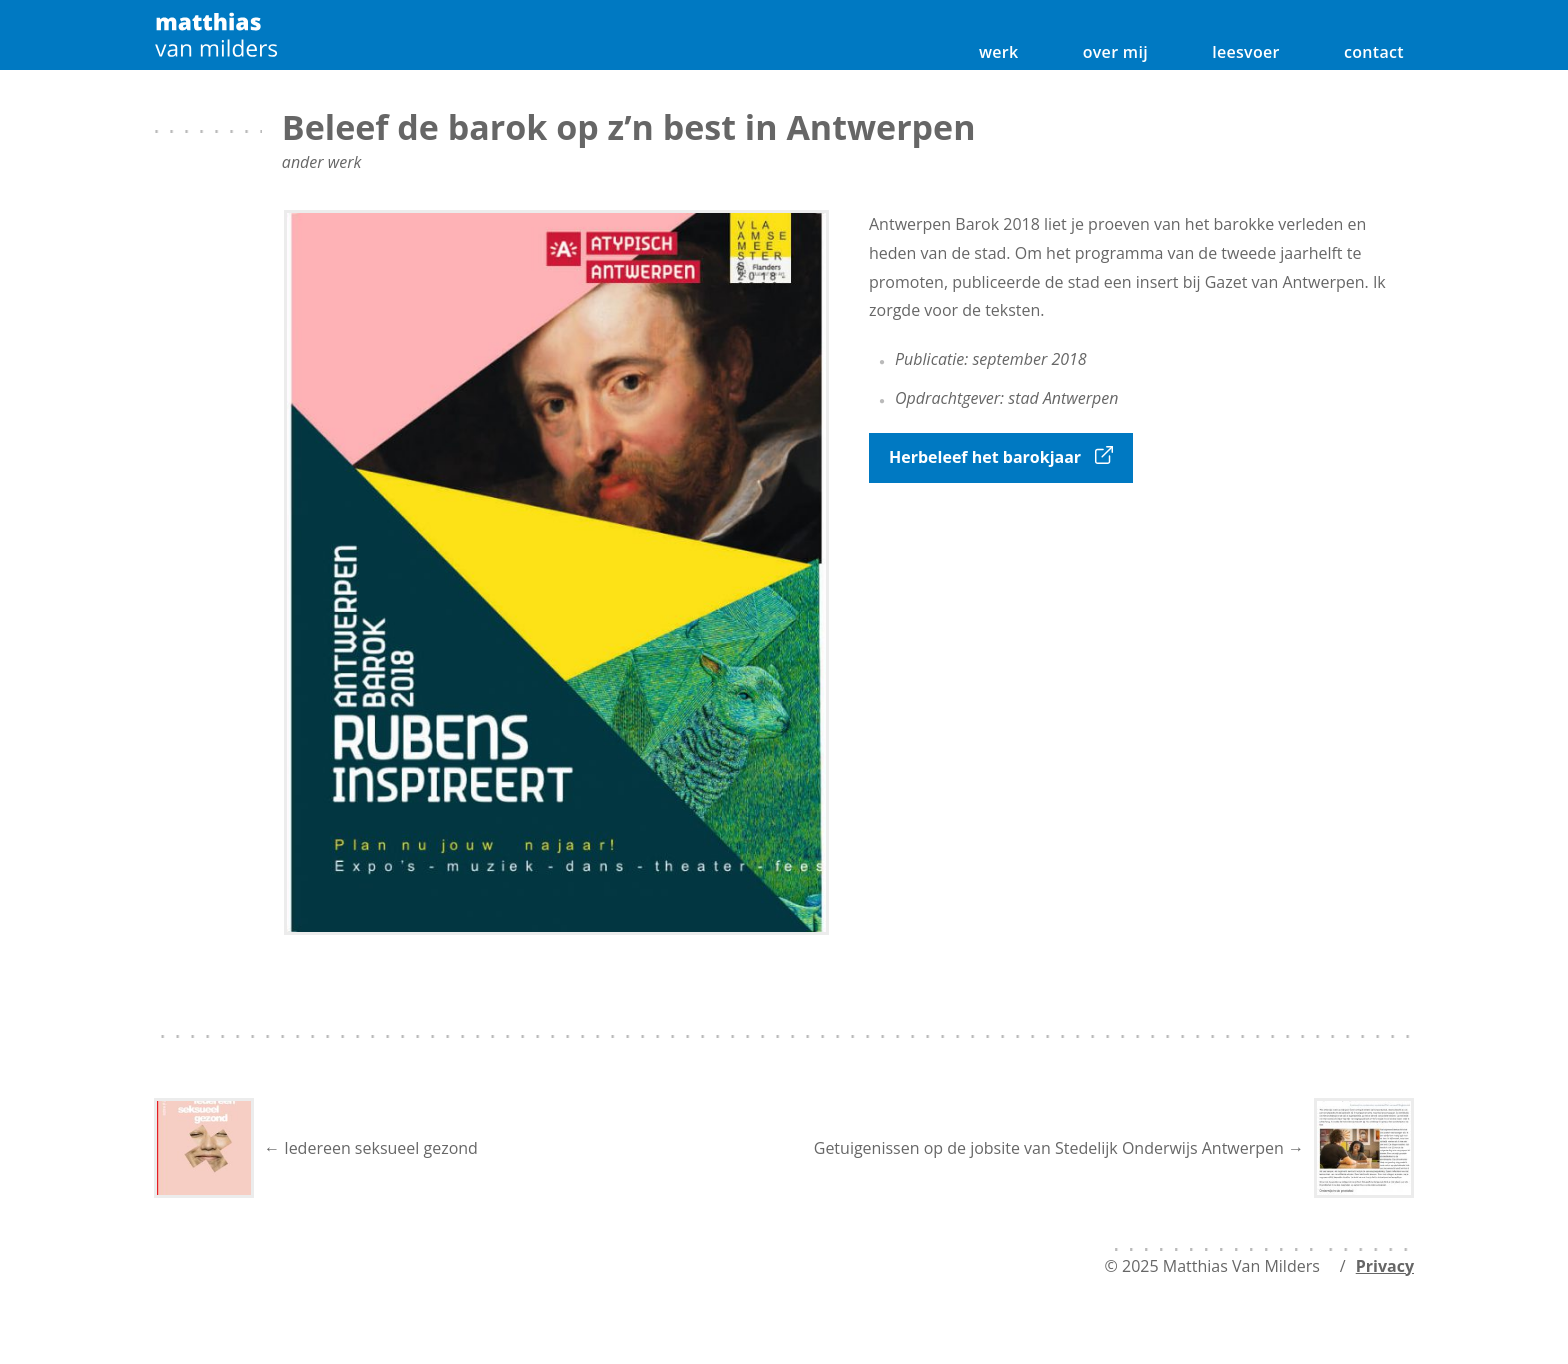 This screenshot has width=1568, height=1364. Describe the element at coordinates (322, 162) in the screenshot. I see `ander werk` at that location.